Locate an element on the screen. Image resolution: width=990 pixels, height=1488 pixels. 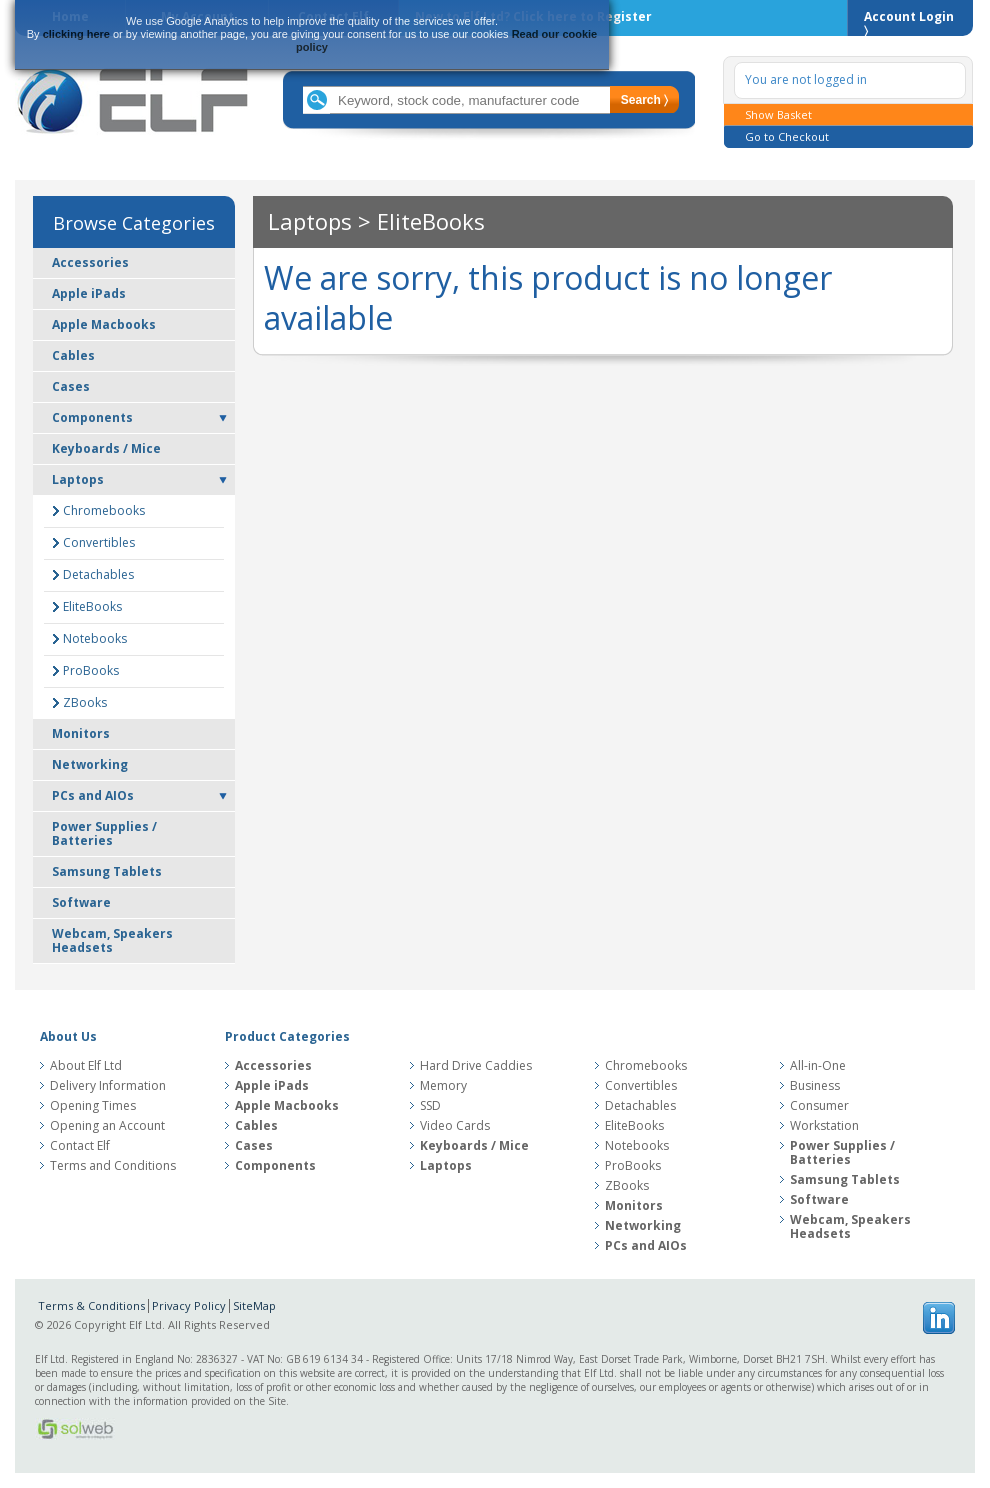
Show Basket is located at coordinates (778, 114).